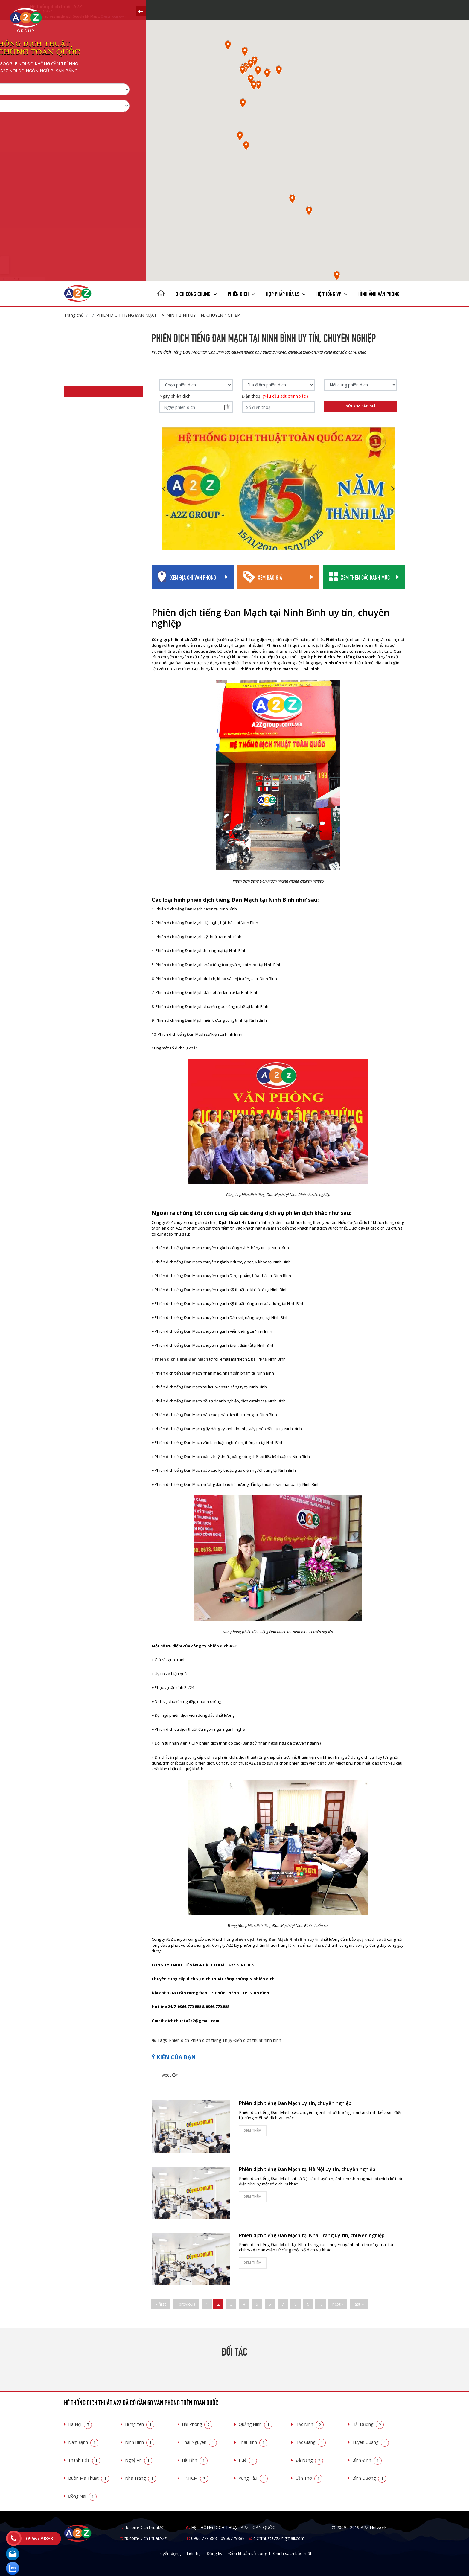 The height and width of the screenshot is (2576, 469). What do you see at coordinates (84, 2460) in the screenshot?
I see `Thanh Hóa` at bounding box center [84, 2460].